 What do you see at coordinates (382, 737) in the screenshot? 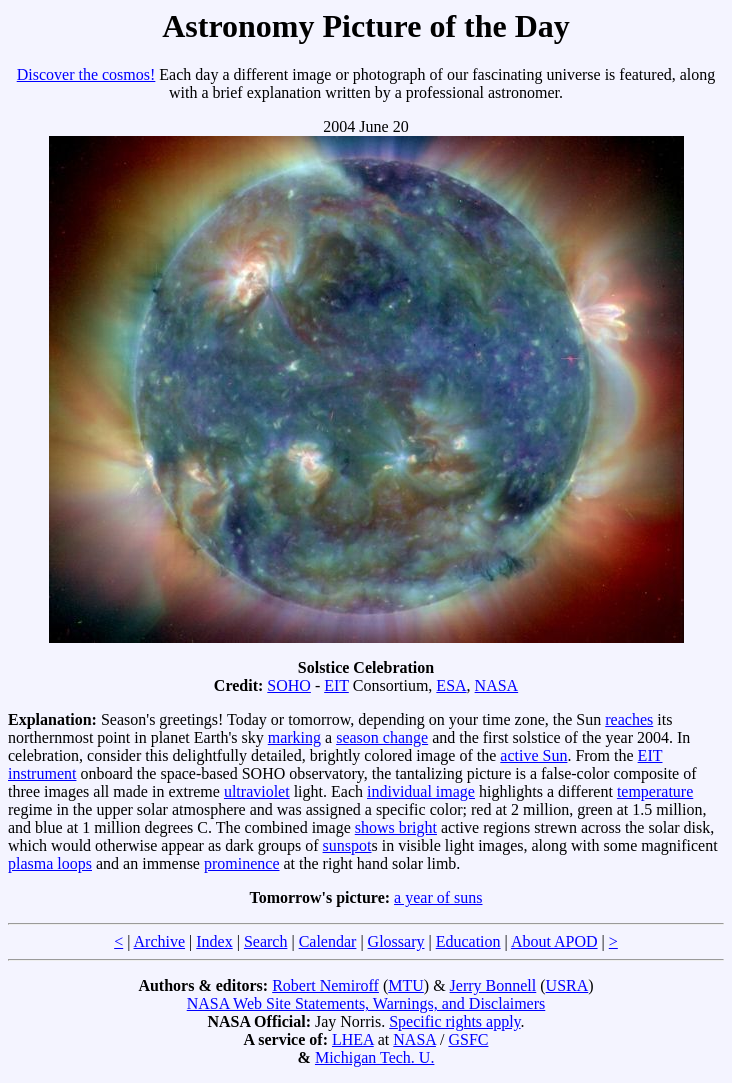
I see `season change` at bounding box center [382, 737].